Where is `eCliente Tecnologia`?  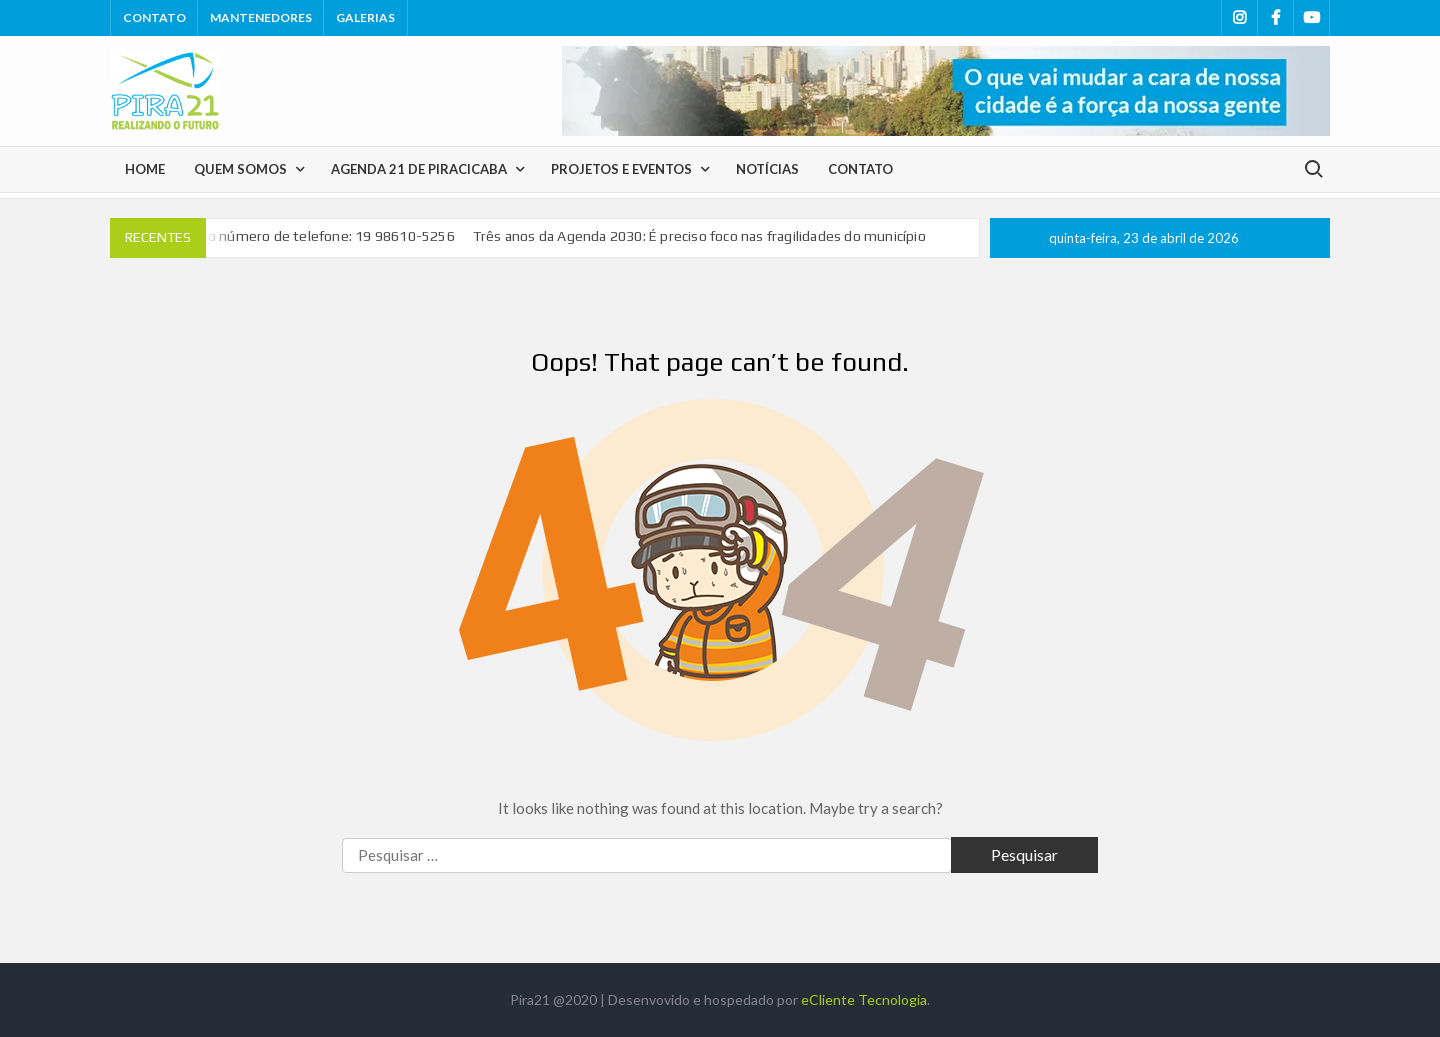 eCliente Tecnologia is located at coordinates (864, 999).